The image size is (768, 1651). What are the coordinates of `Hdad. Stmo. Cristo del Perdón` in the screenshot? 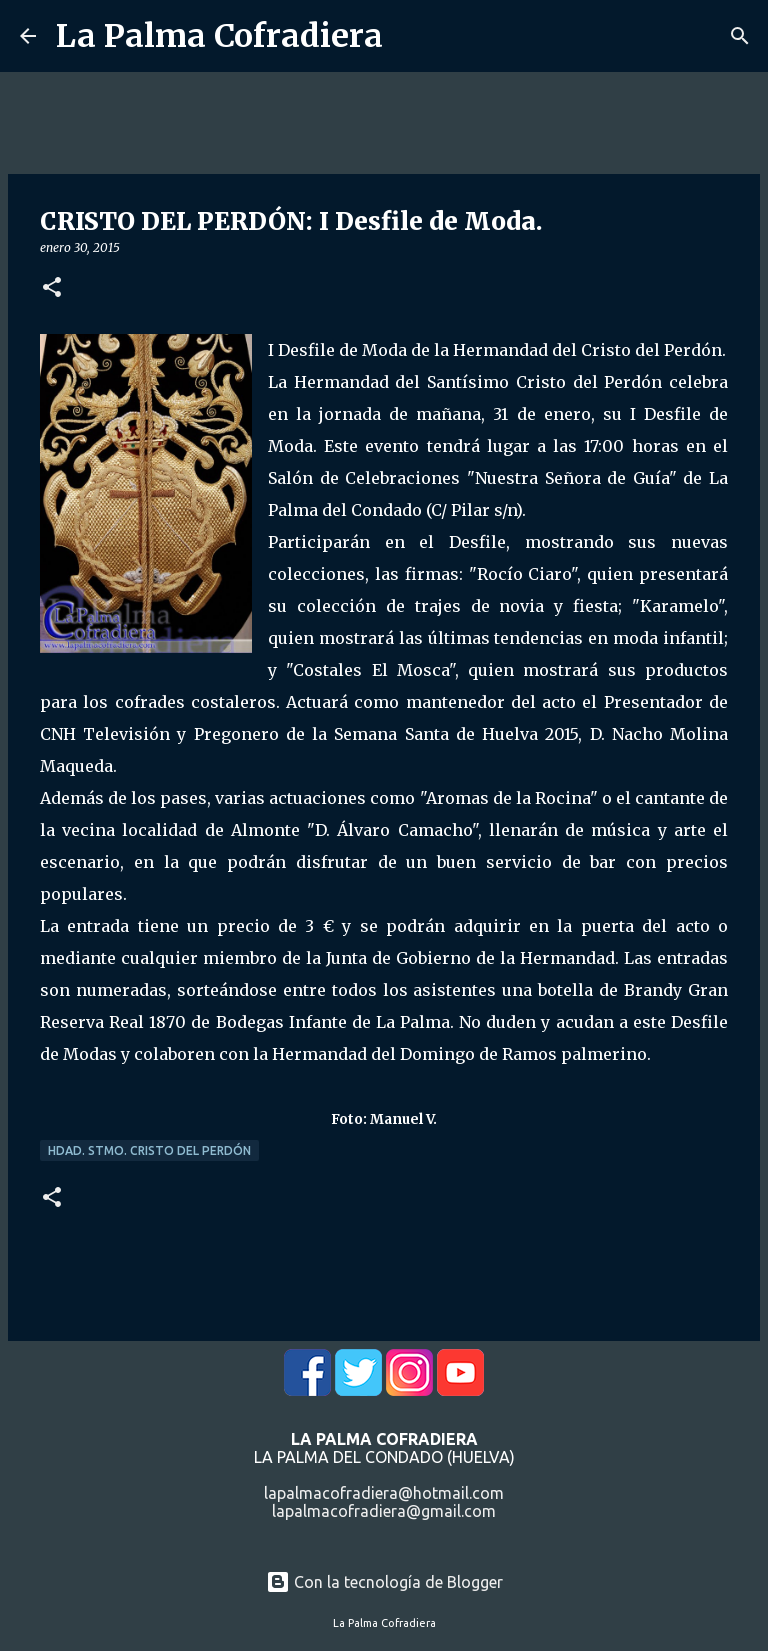 It's located at (149, 1150).